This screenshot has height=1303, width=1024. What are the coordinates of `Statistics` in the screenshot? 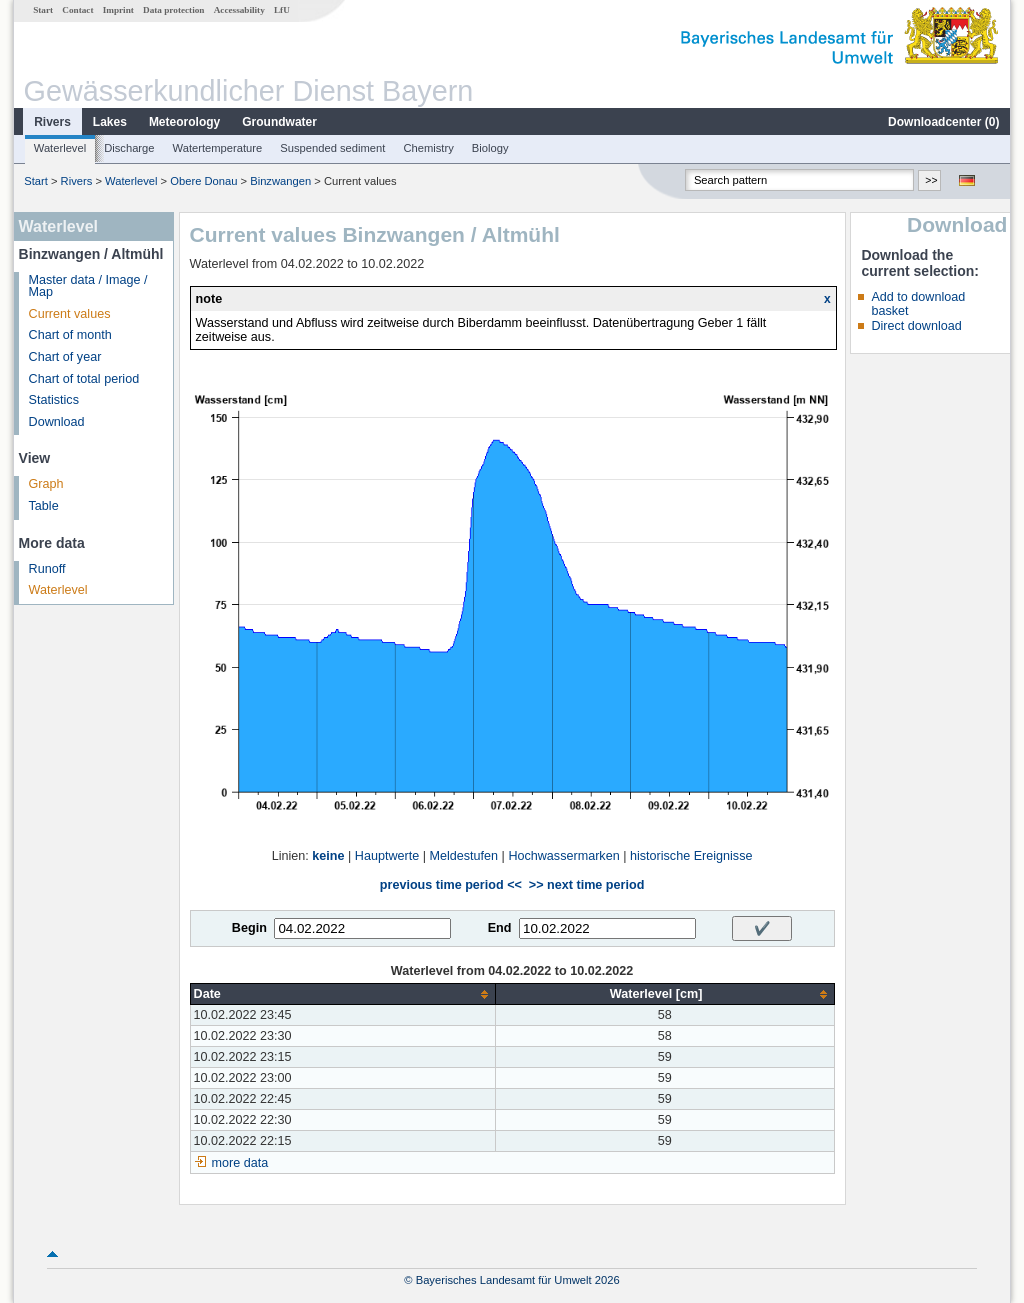 It's located at (54, 400).